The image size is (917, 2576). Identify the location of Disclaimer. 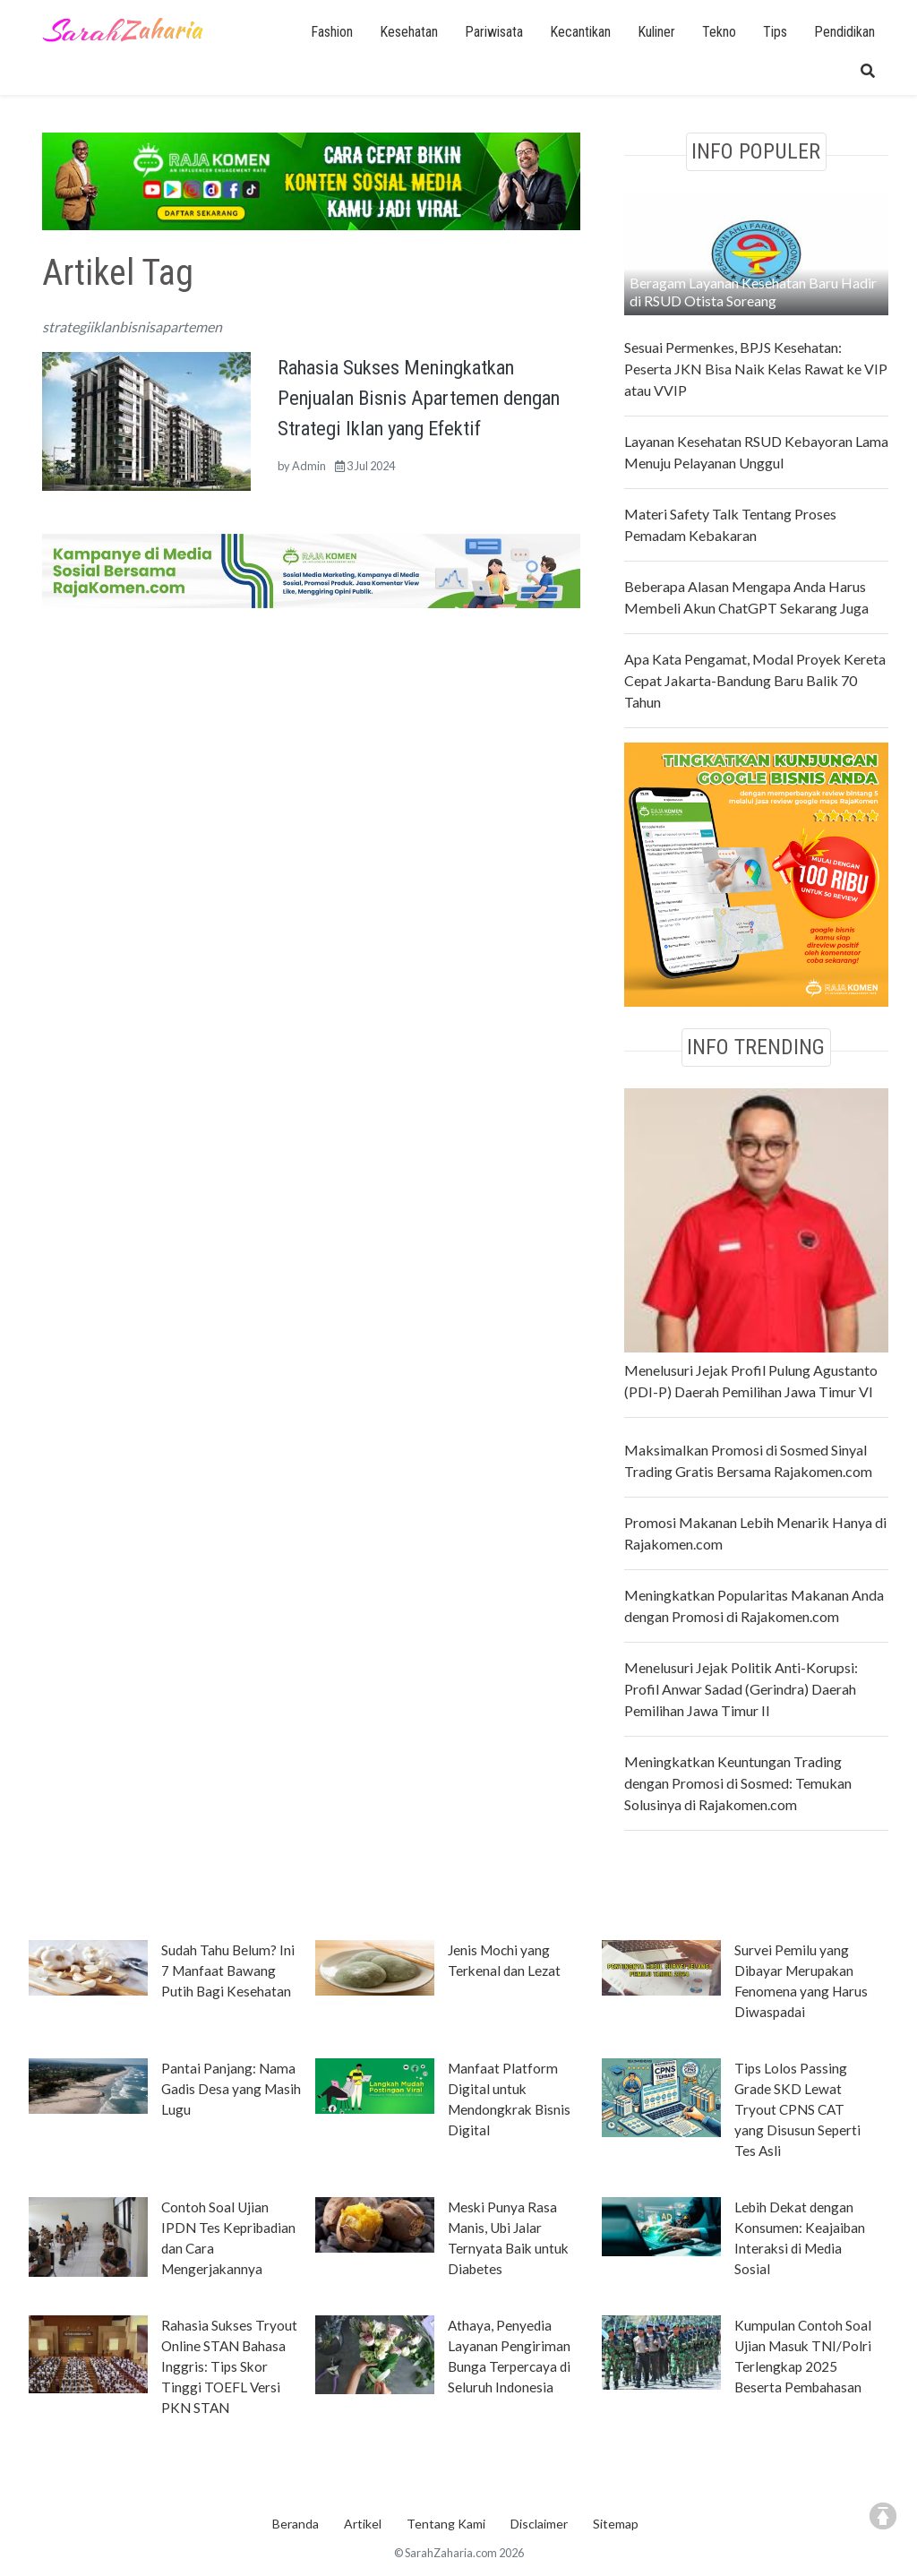
(539, 2523).